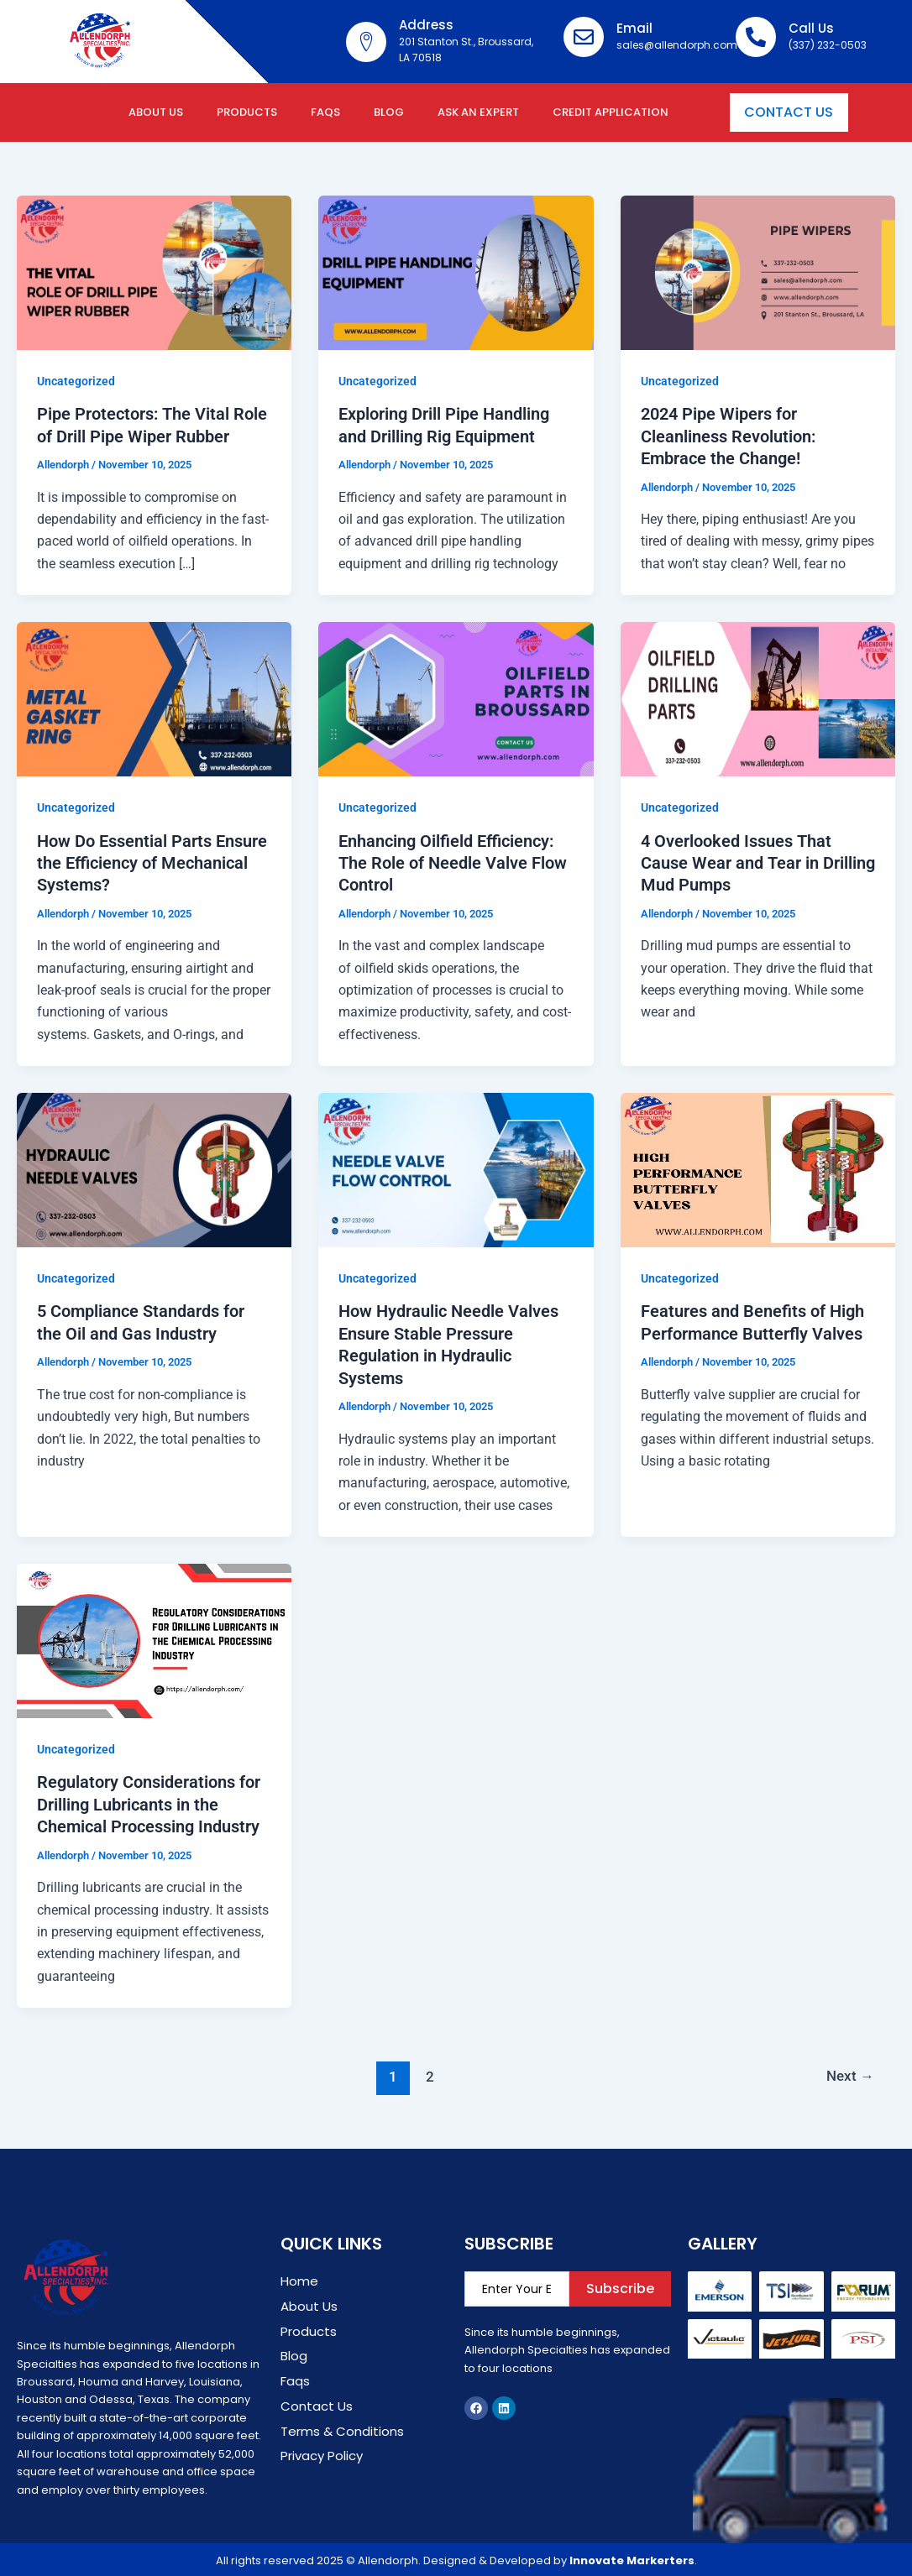  I want to click on Ask an expert, so click(478, 112).